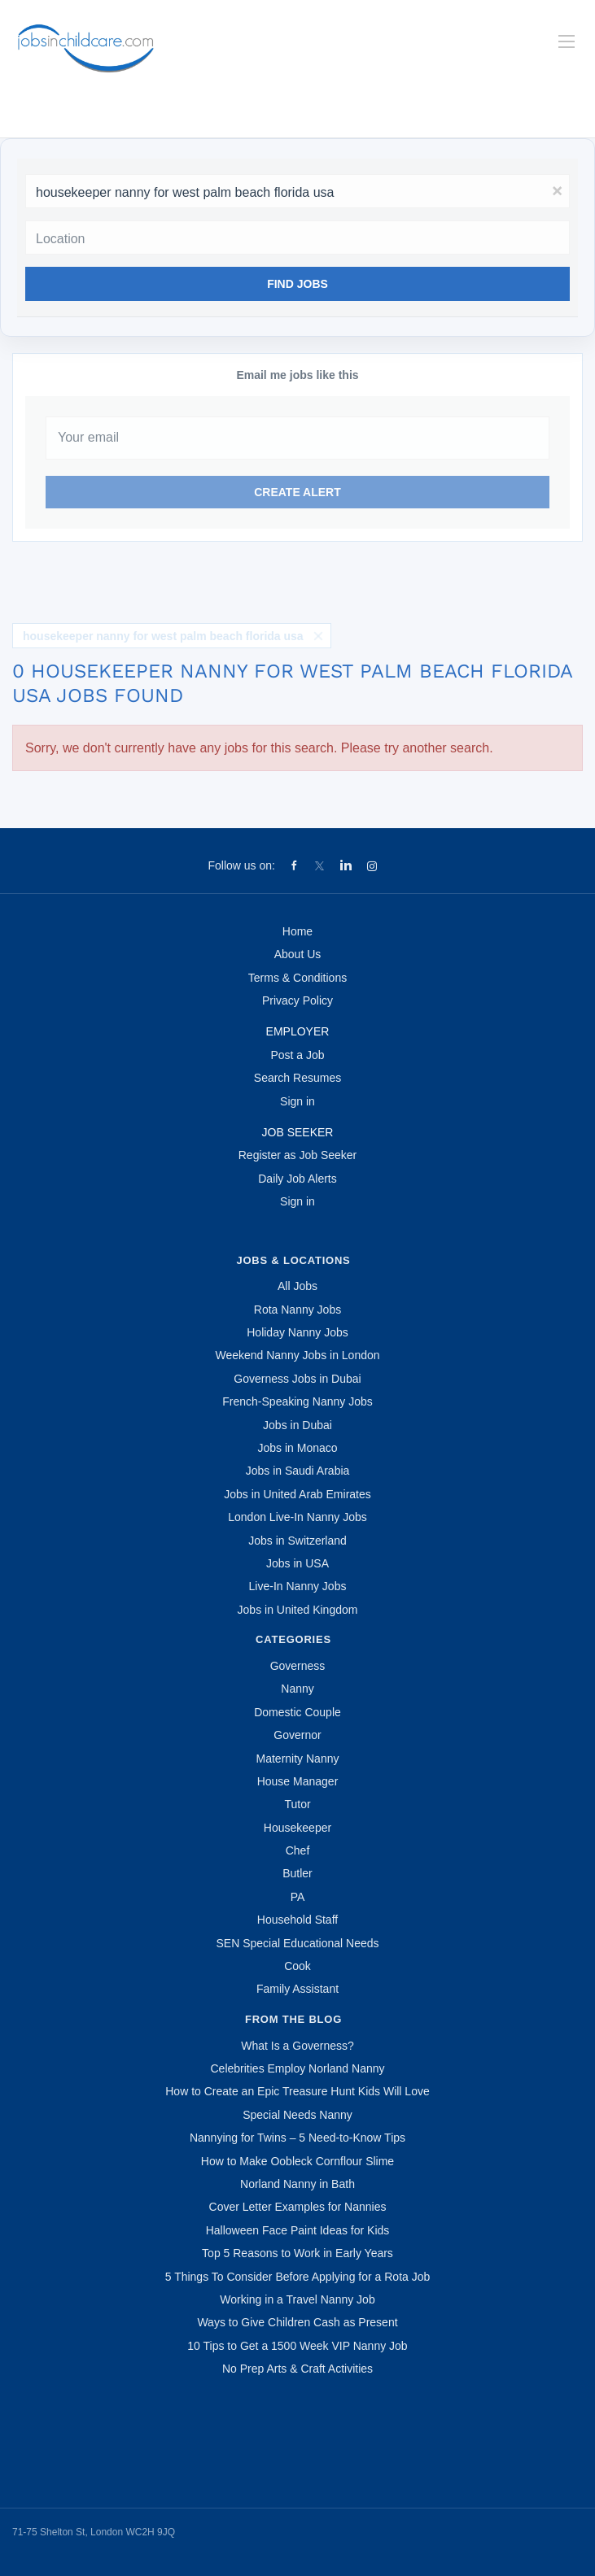 This screenshot has width=595, height=2576. Describe the element at coordinates (297, 2137) in the screenshot. I see `Nannying for Twins – 5 Need-to-Know Tips` at that location.